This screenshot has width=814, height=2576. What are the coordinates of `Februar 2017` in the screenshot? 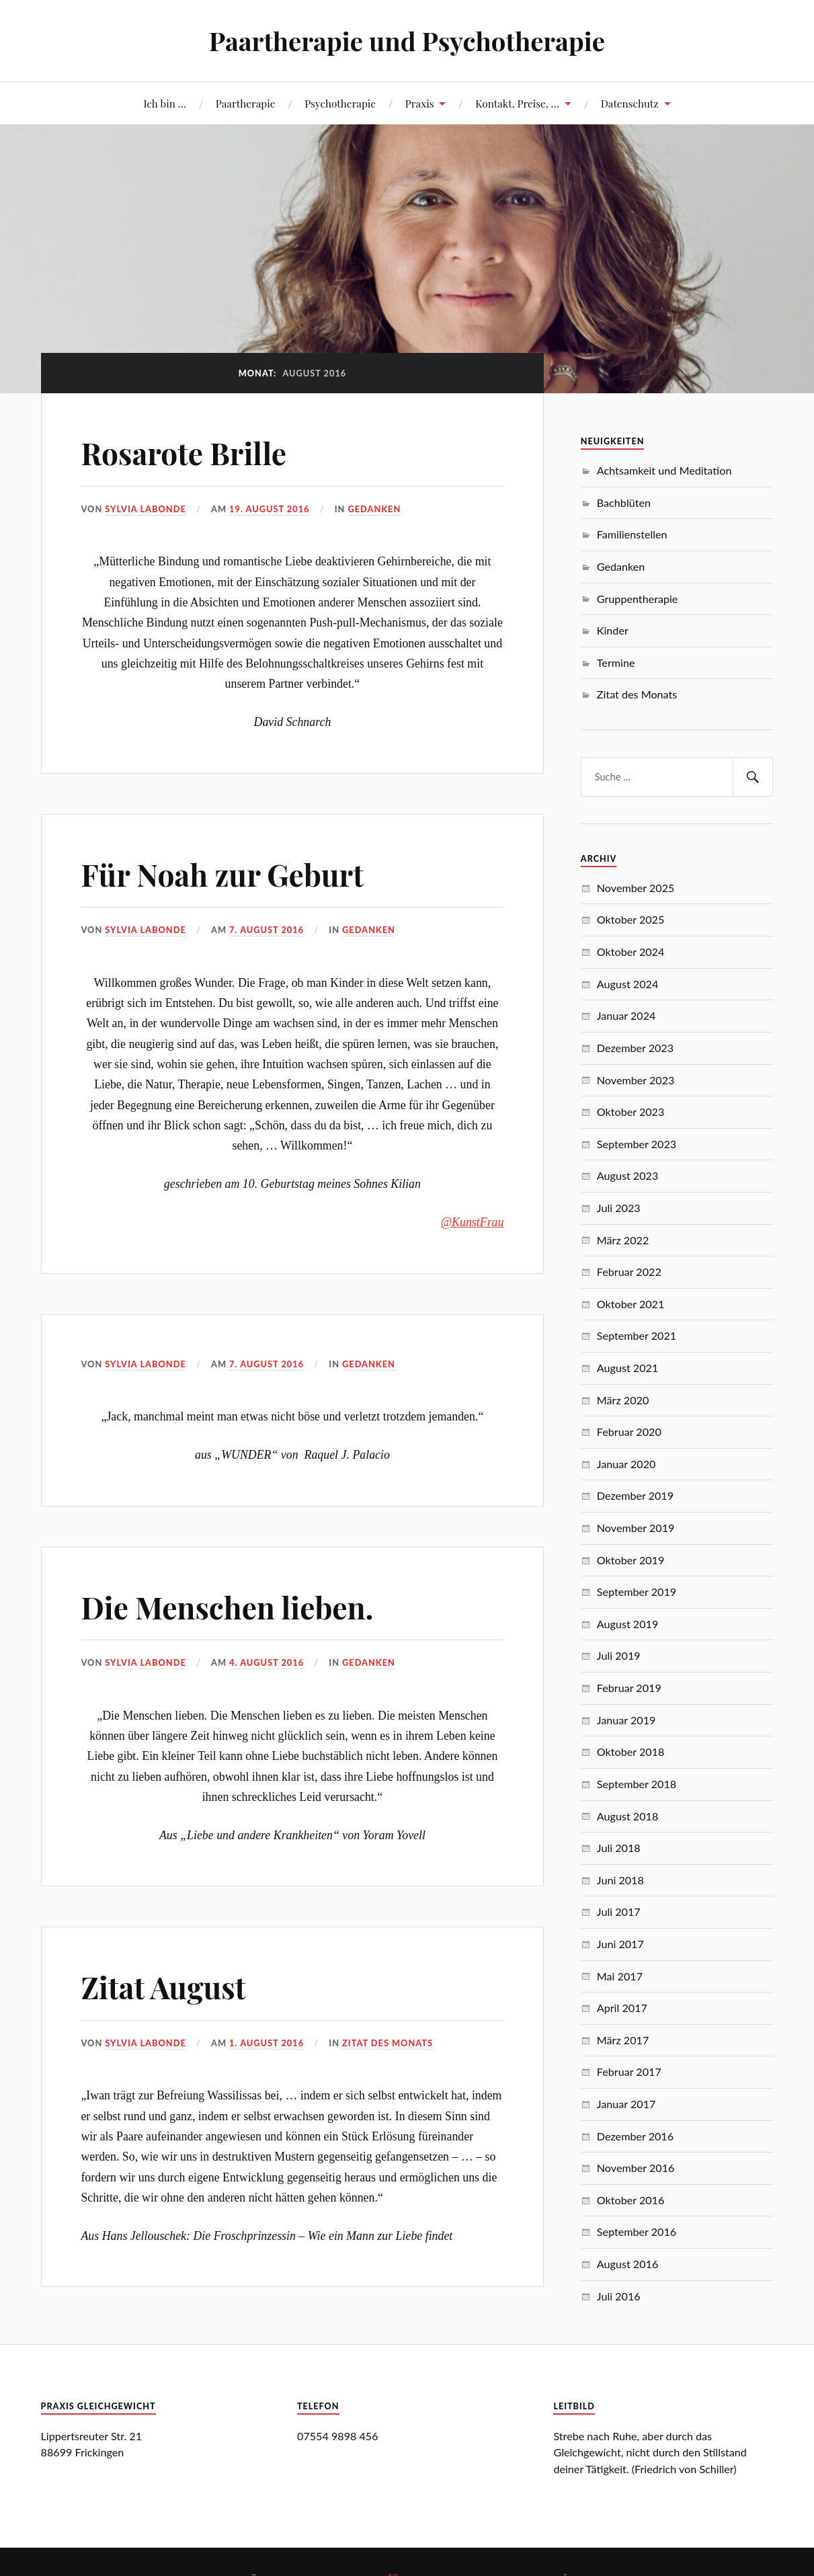 It's located at (629, 2071).